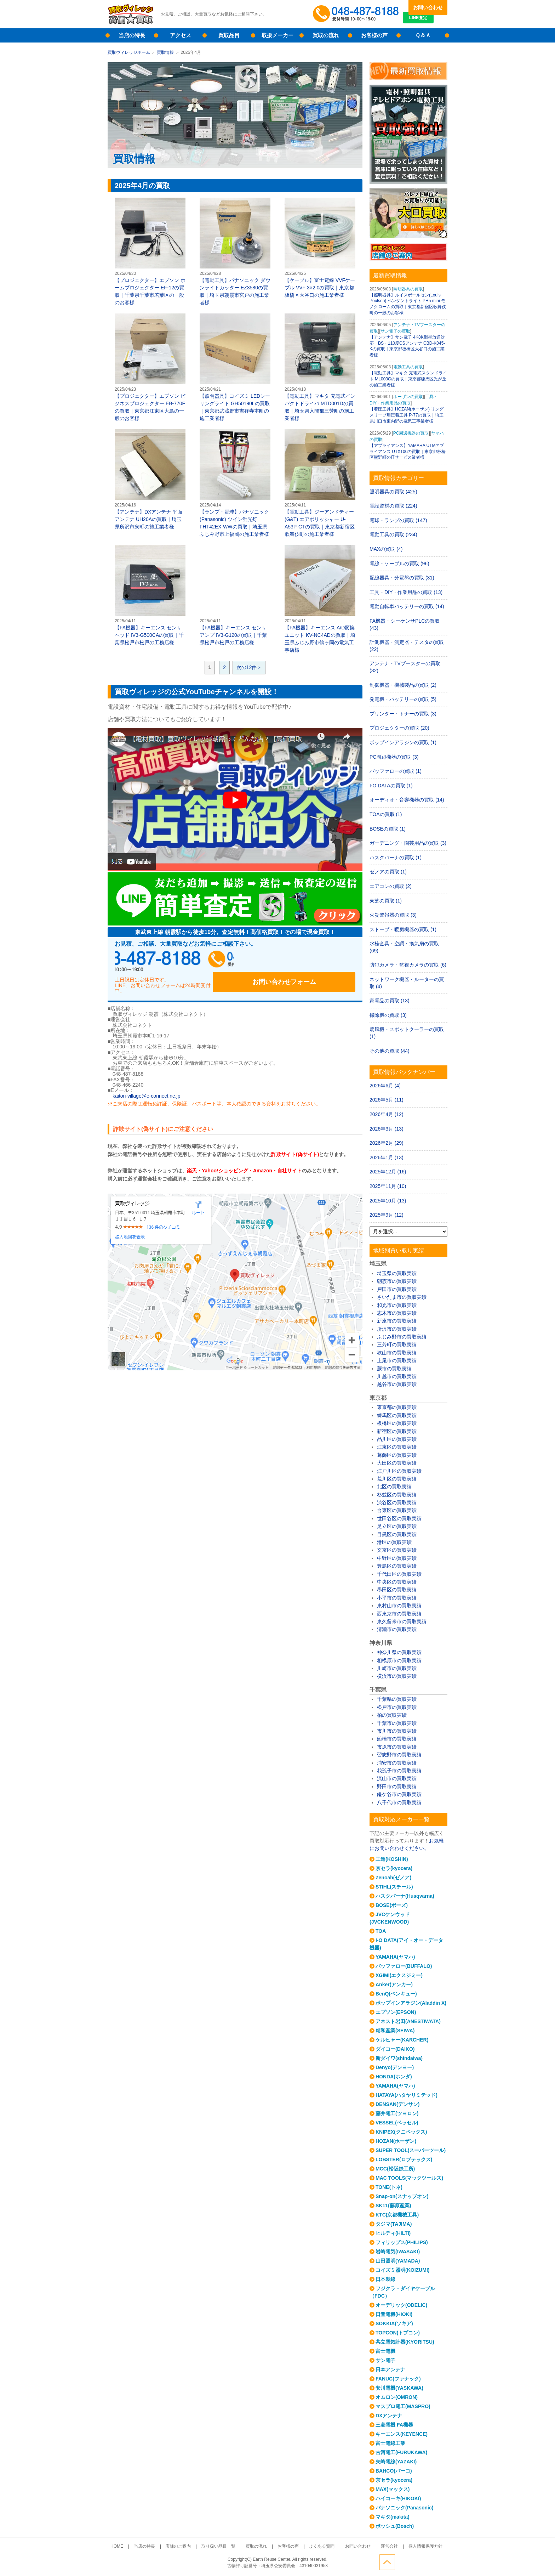 The height and width of the screenshot is (2576, 555). I want to click on MCC(松阪鉄工所), so click(395, 2169).